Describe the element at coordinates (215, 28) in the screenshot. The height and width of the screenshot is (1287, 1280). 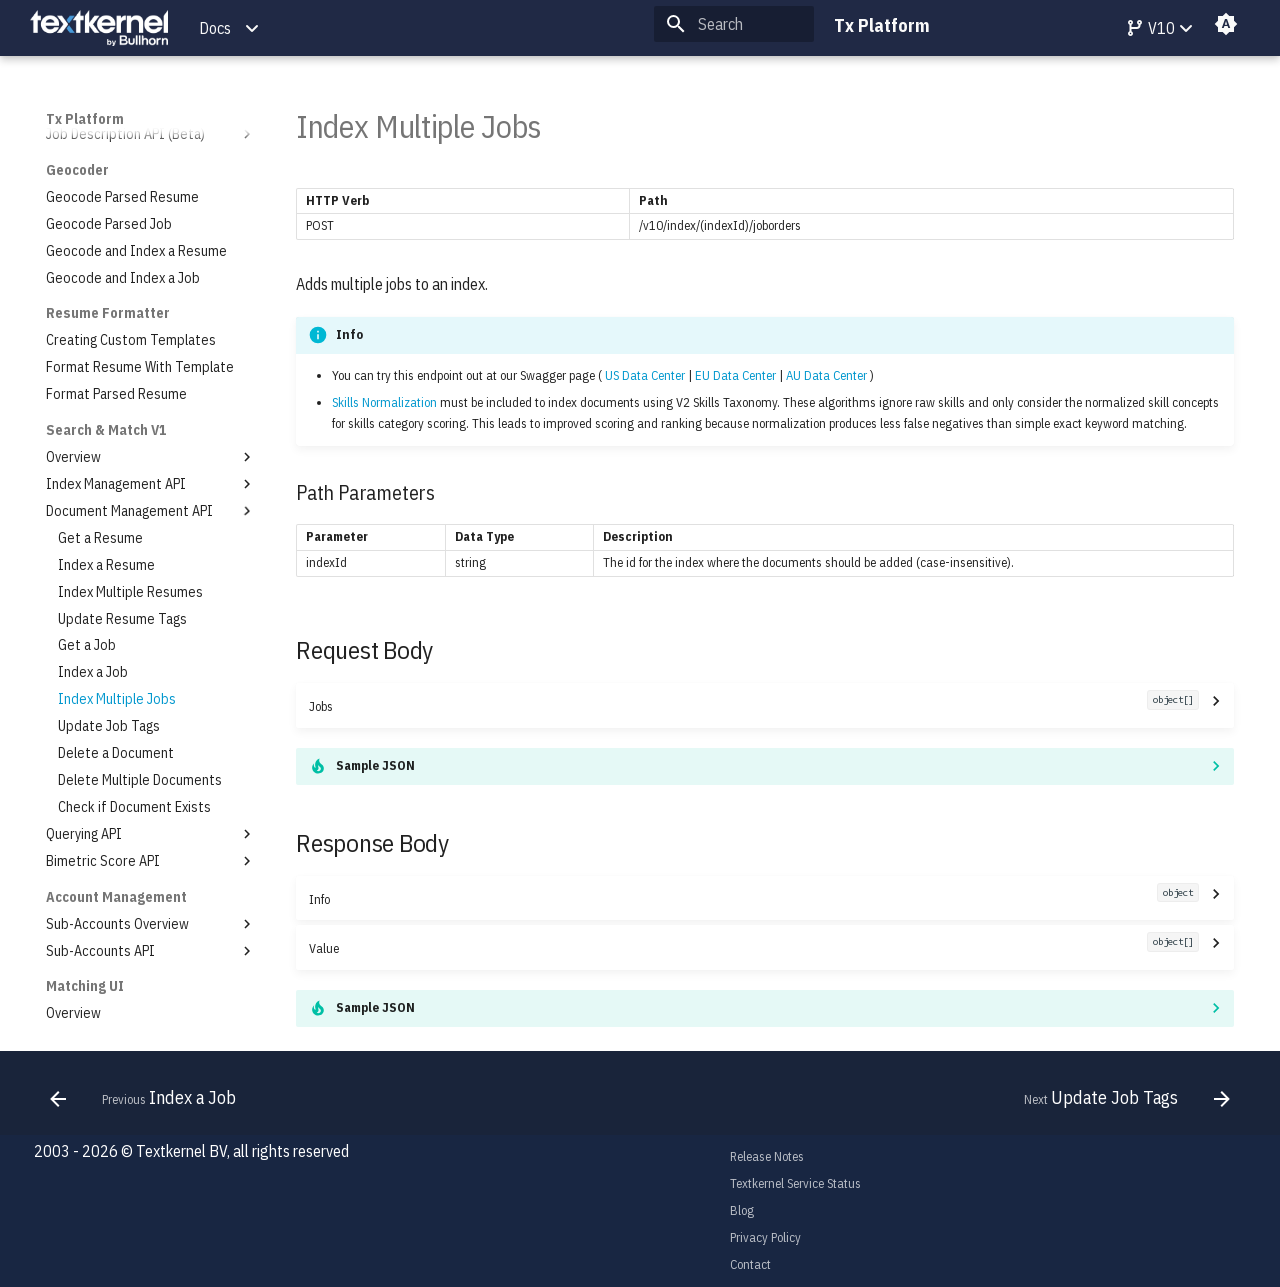
I see `Docs` at that location.